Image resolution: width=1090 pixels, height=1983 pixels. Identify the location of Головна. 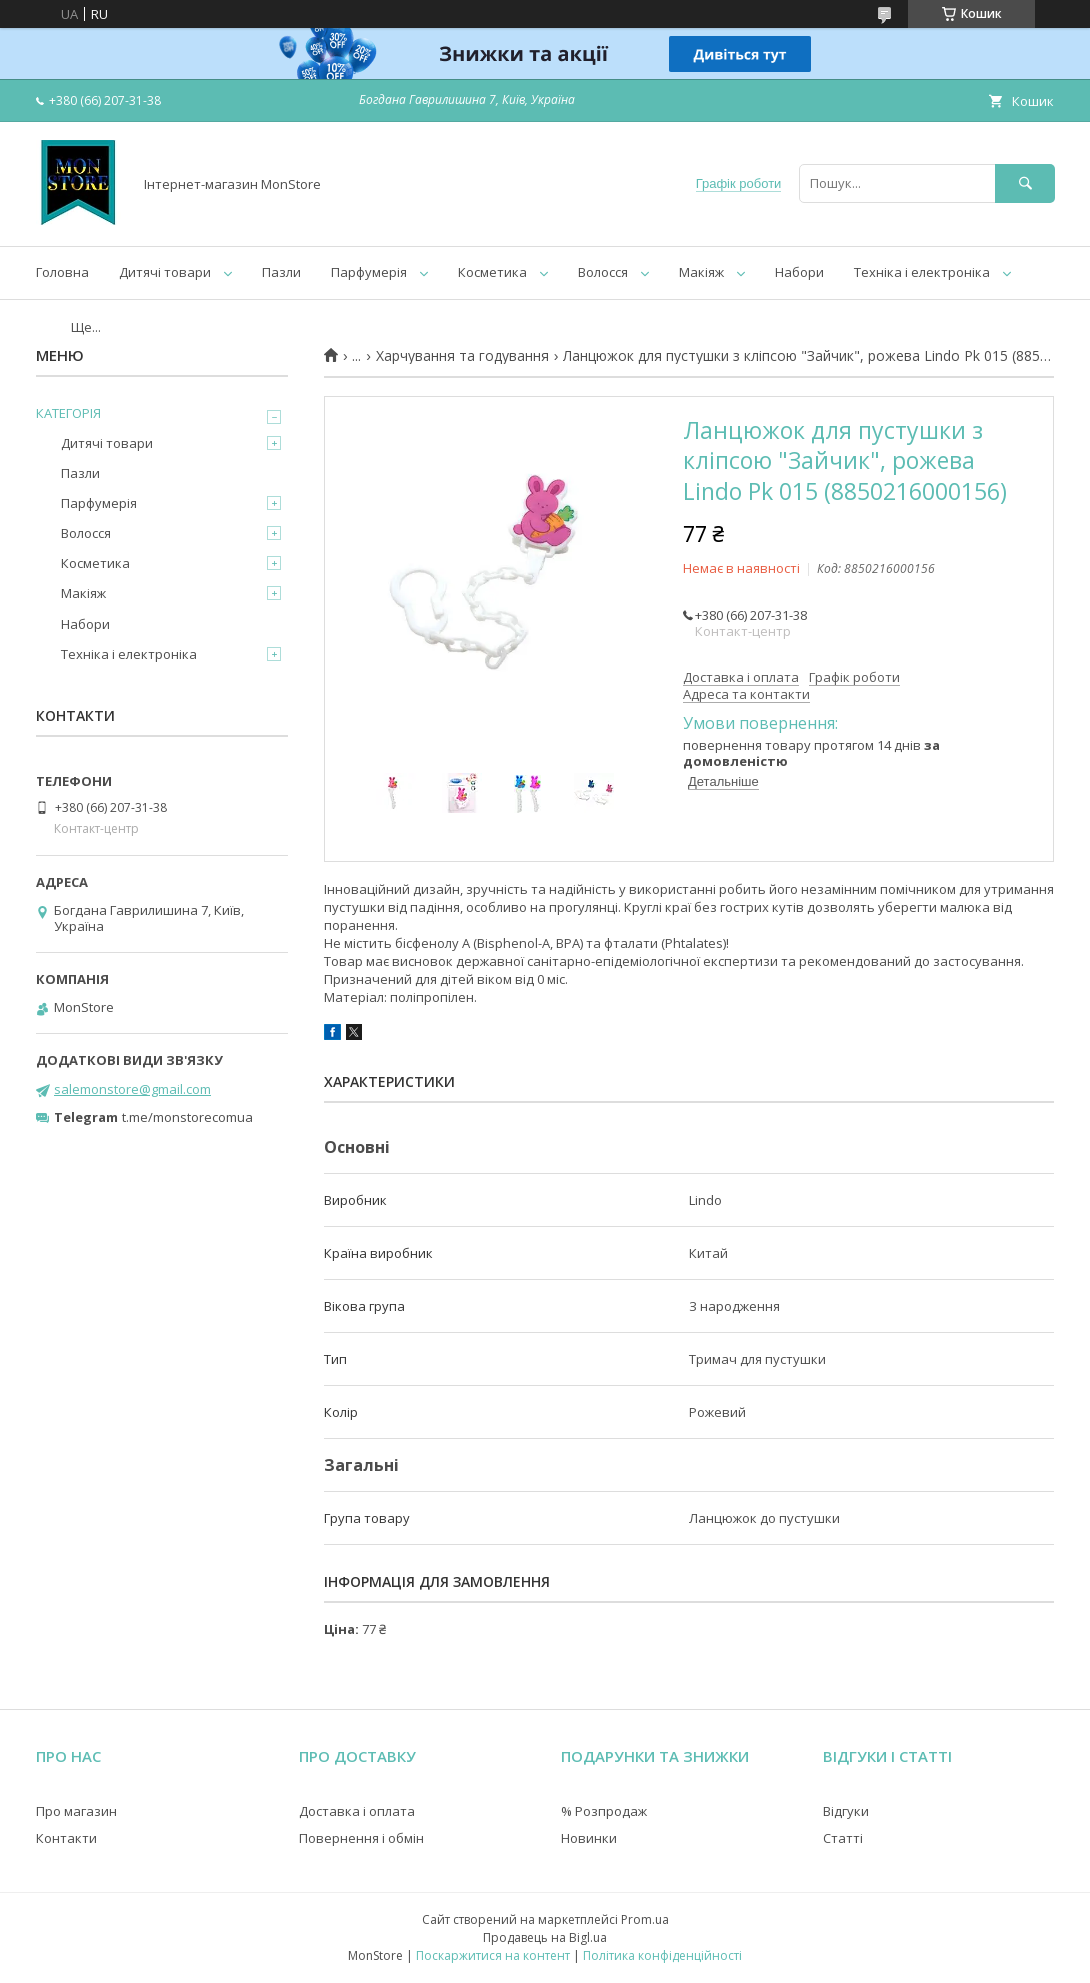
(62, 272).